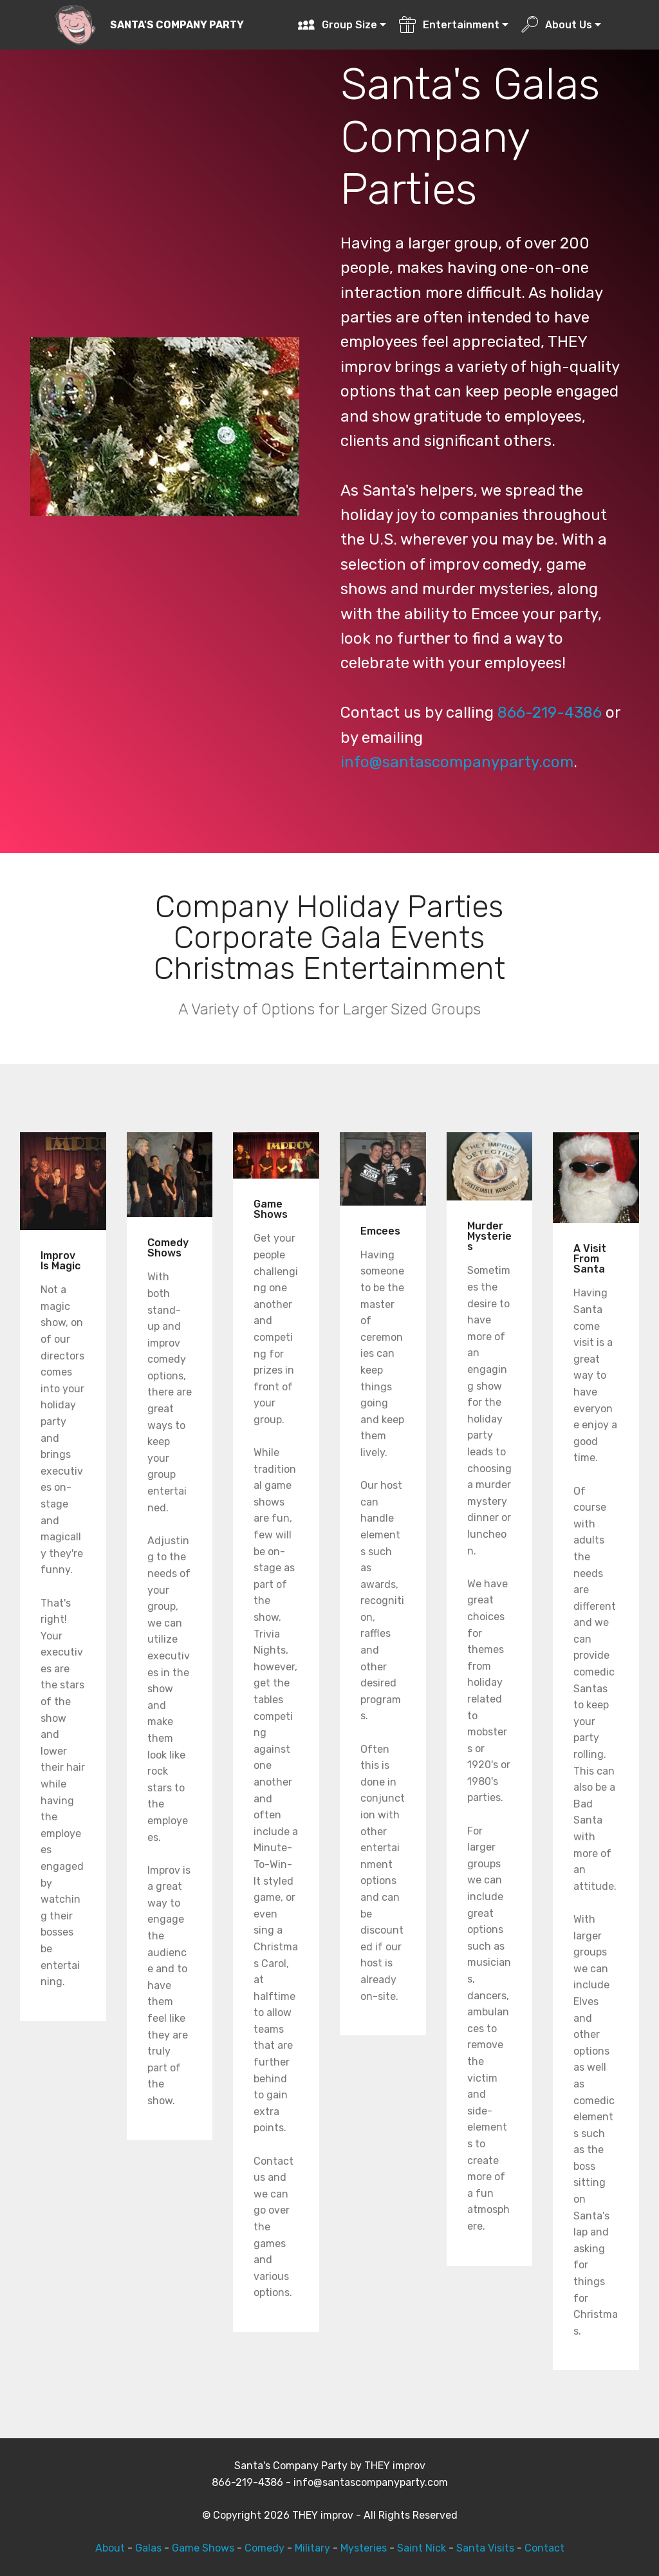 The image size is (659, 2576). Describe the element at coordinates (148, 2548) in the screenshot. I see `Galas` at that location.